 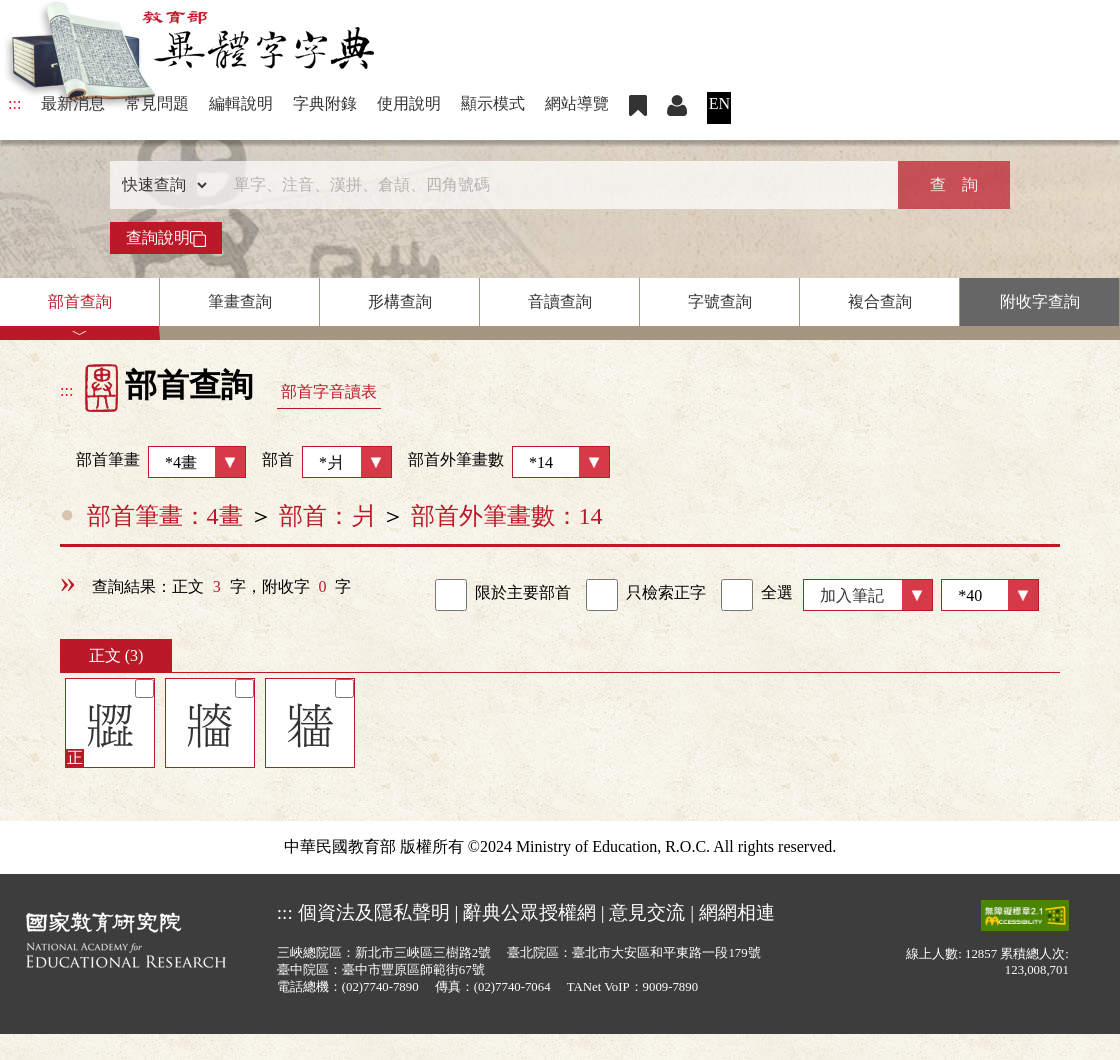 I want to click on 查詢說明, so click(x=166, y=238).